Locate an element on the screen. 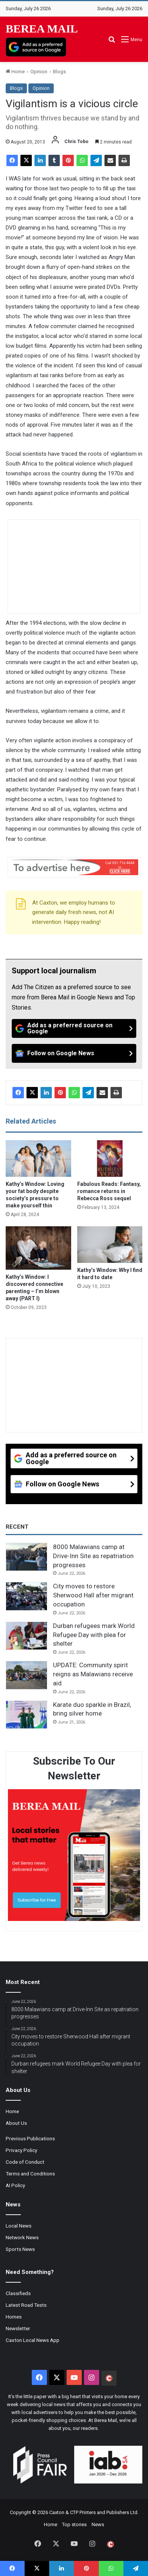  [Follow on Google News] is located at coordinates (74, 1053).